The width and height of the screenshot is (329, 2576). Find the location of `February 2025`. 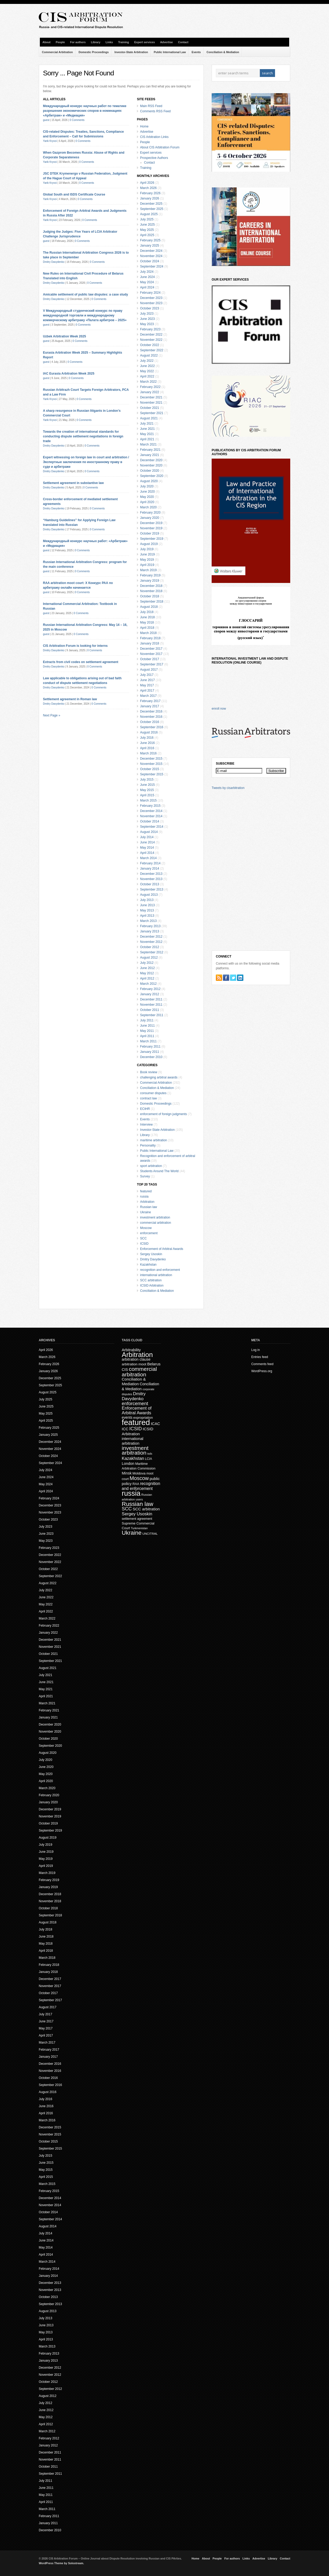

February 2025 is located at coordinates (150, 240).